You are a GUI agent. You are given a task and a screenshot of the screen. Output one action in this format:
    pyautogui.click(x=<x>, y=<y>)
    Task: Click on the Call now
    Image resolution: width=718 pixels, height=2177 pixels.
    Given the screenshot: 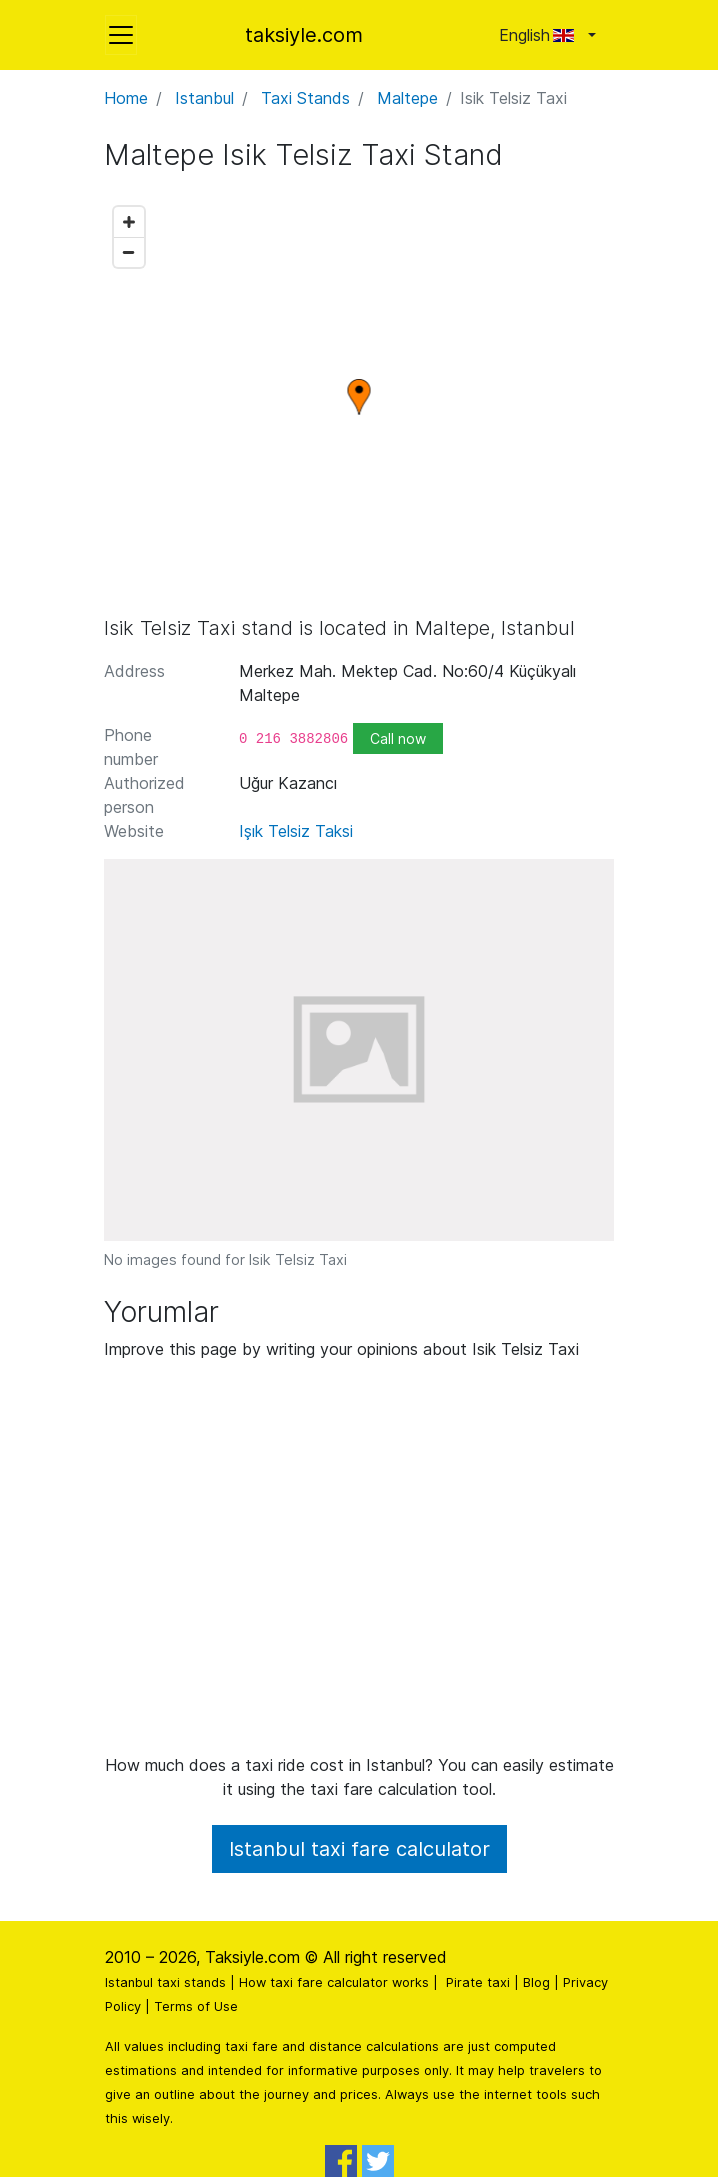 What is the action you would take?
    pyautogui.click(x=398, y=738)
    